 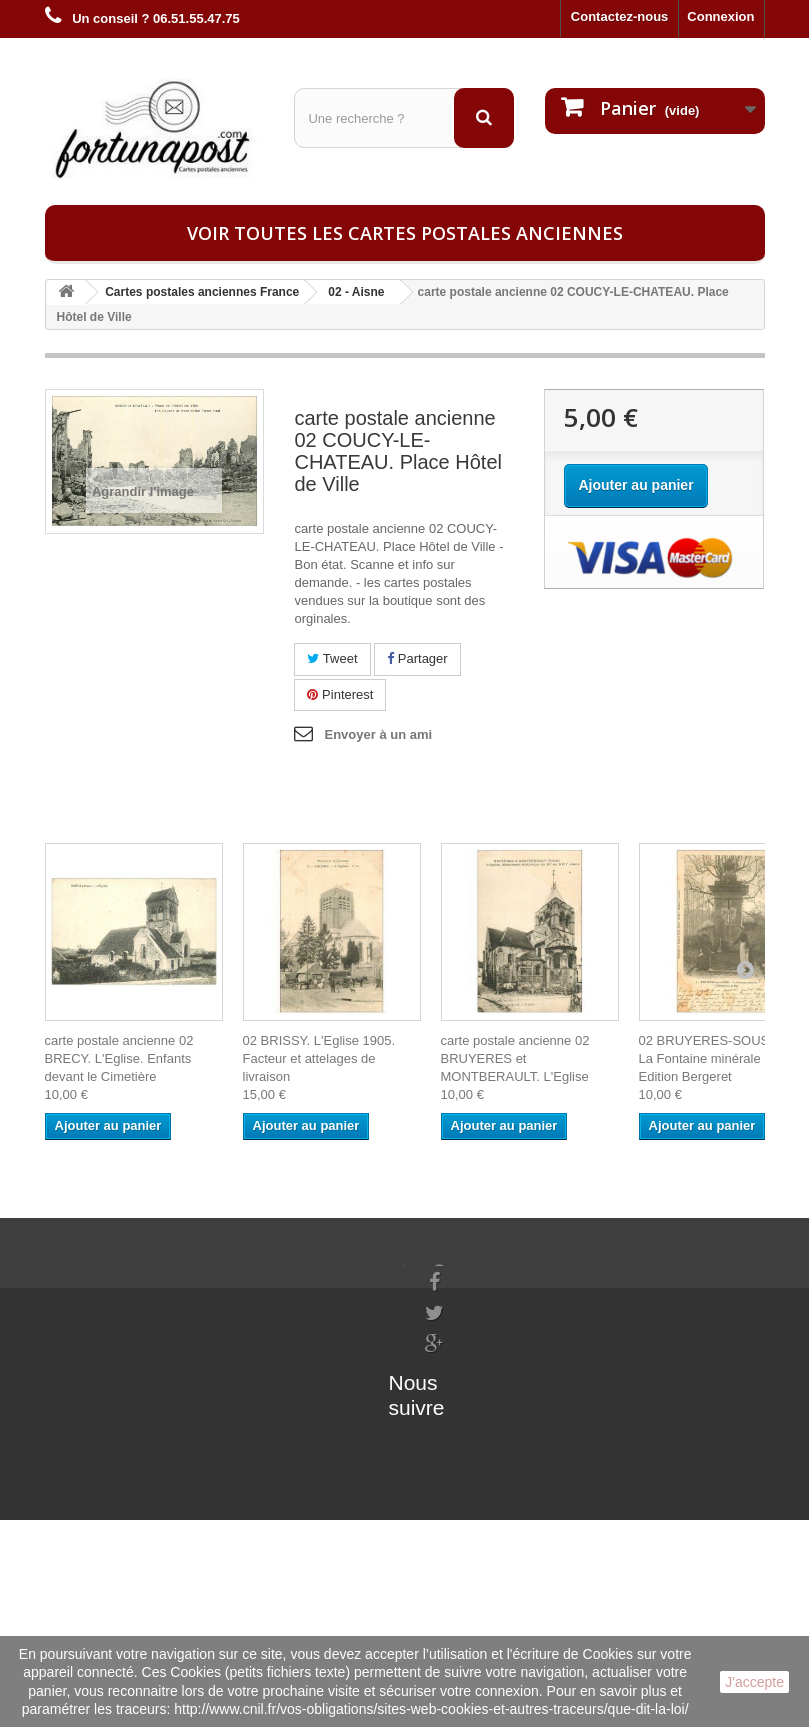 What do you see at coordinates (503, 1441) in the screenshot?
I see `contact@fortunapost.com` at bounding box center [503, 1441].